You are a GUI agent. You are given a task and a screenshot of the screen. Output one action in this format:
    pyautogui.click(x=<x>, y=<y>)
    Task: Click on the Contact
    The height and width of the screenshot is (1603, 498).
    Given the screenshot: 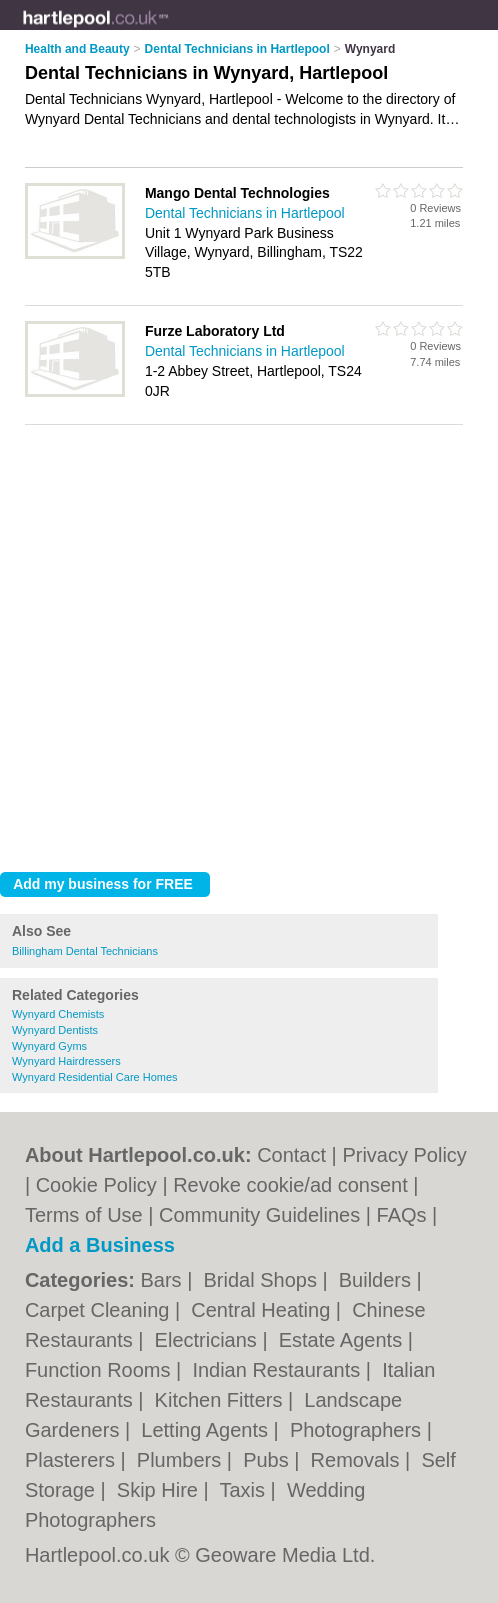 What is the action you would take?
    pyautogui.click(x=291, y=1155)
    